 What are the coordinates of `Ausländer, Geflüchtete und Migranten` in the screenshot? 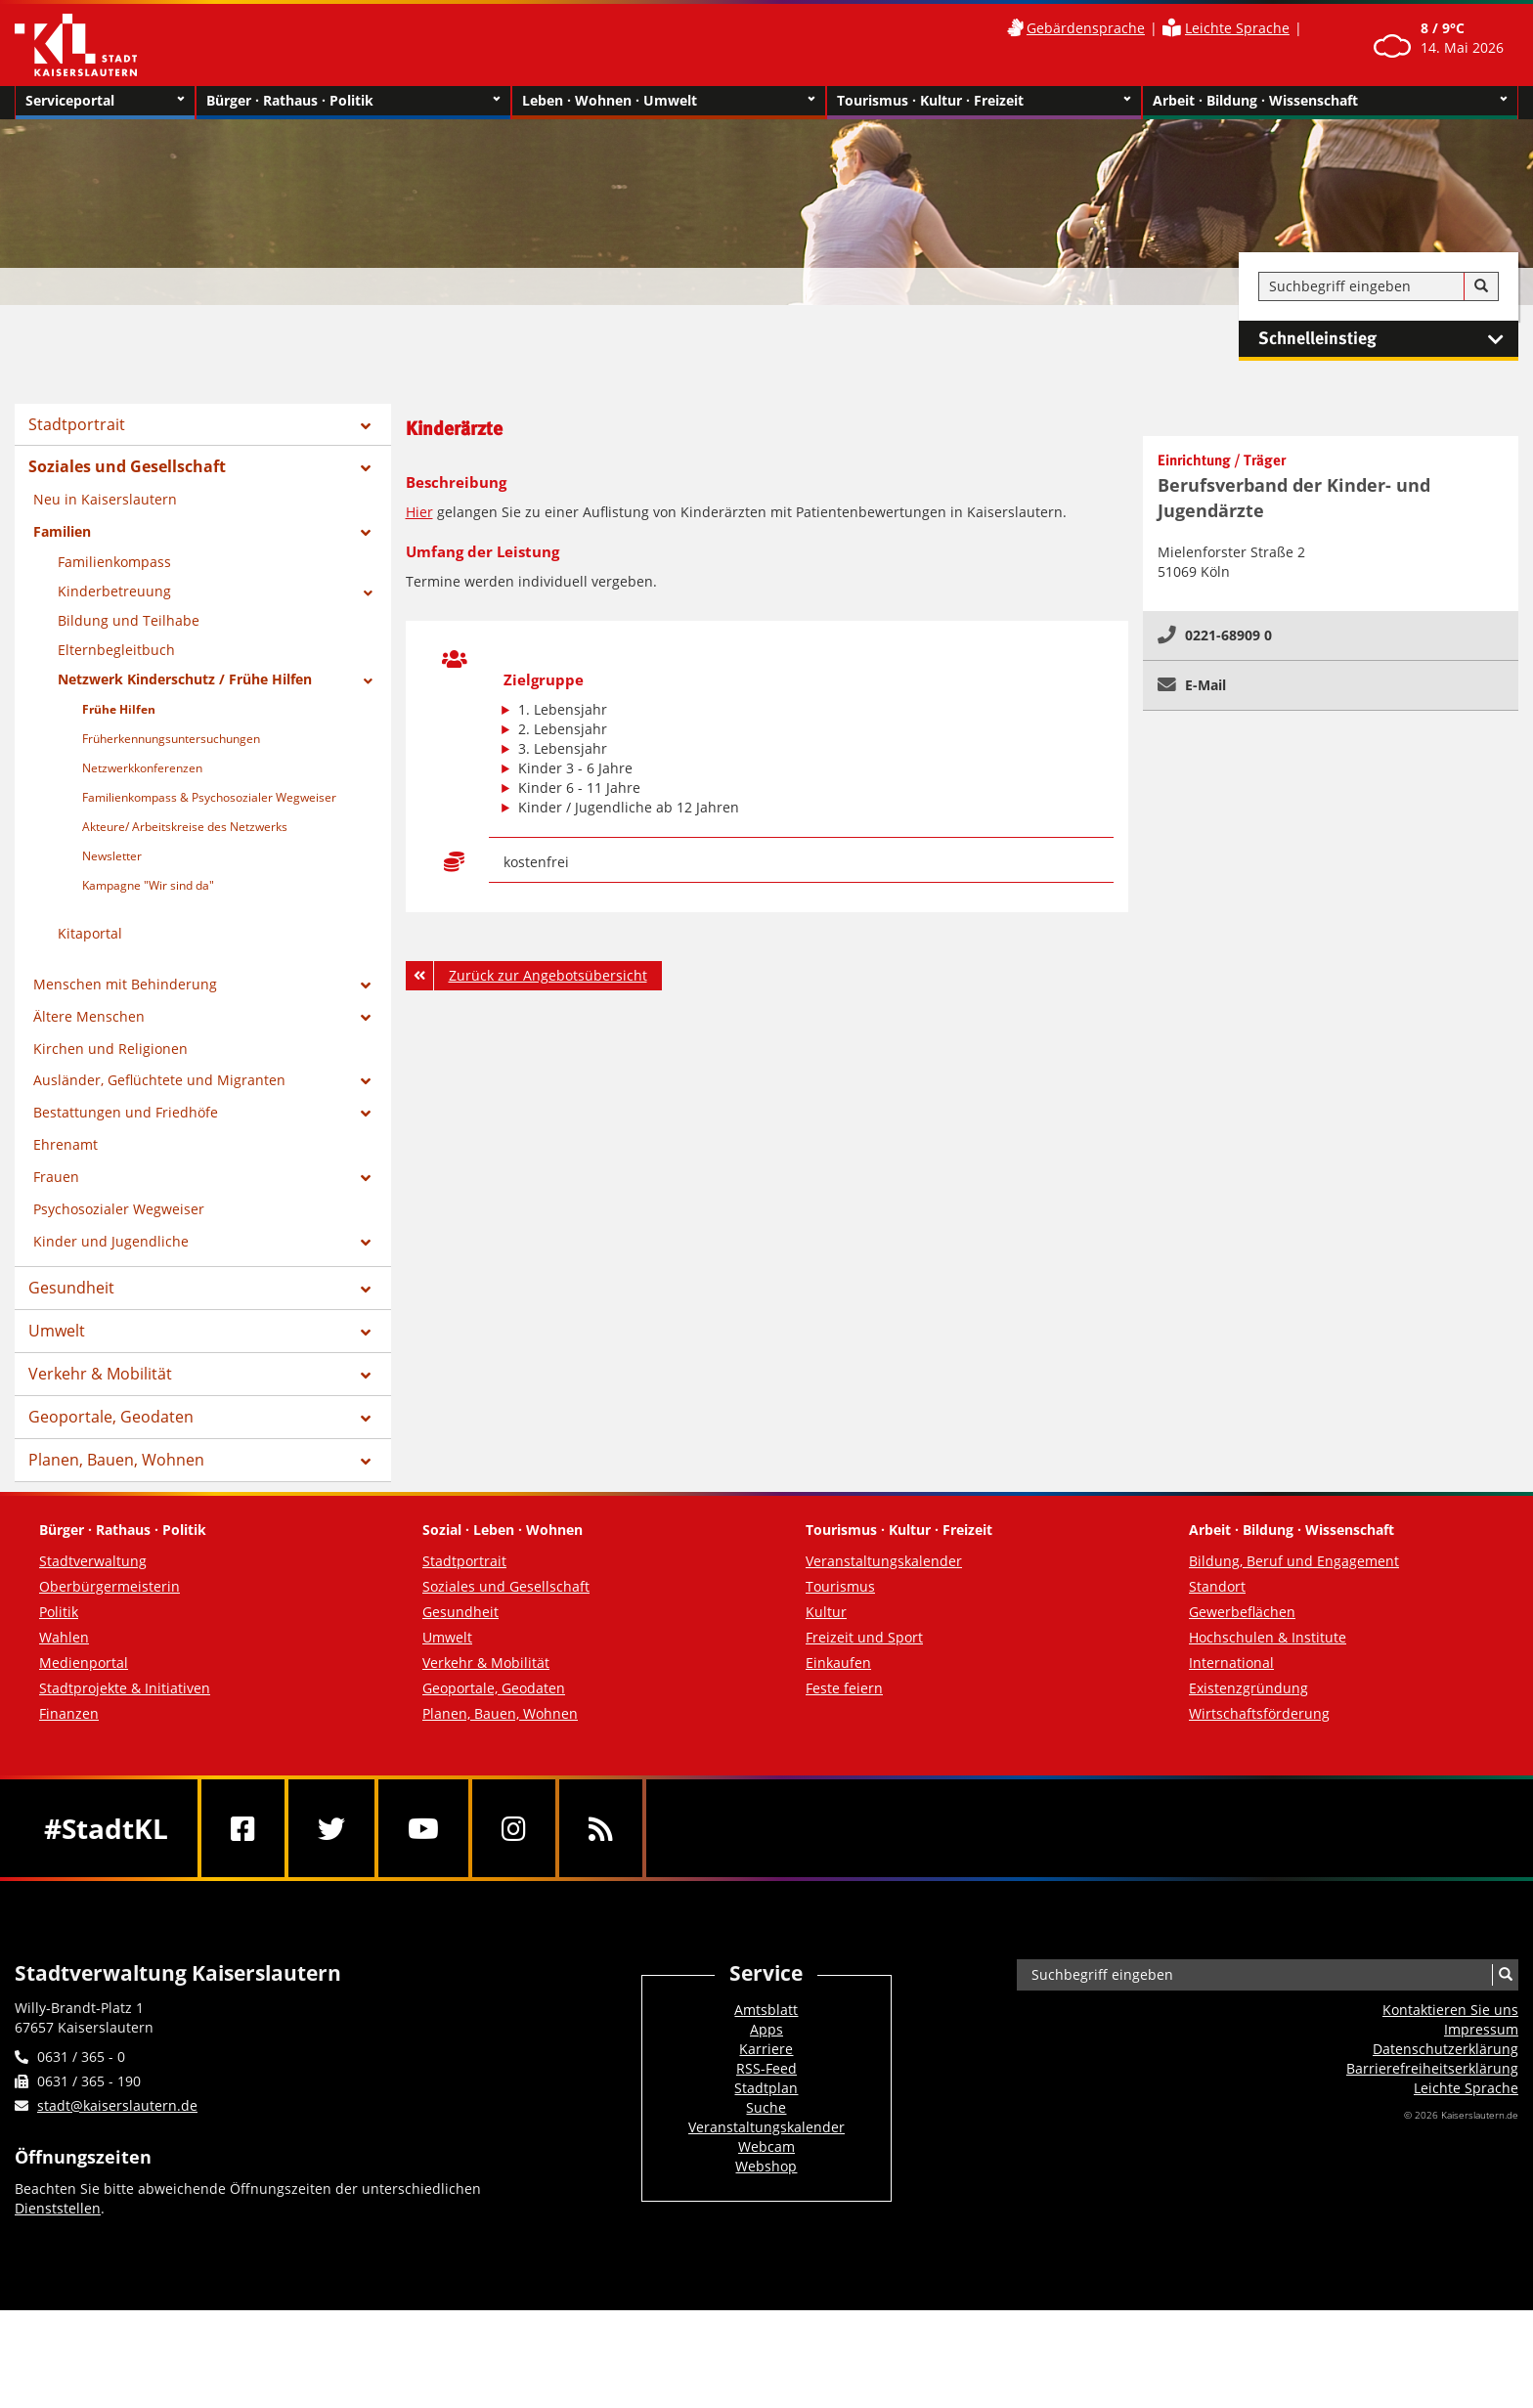 It's located at (159, 1080).